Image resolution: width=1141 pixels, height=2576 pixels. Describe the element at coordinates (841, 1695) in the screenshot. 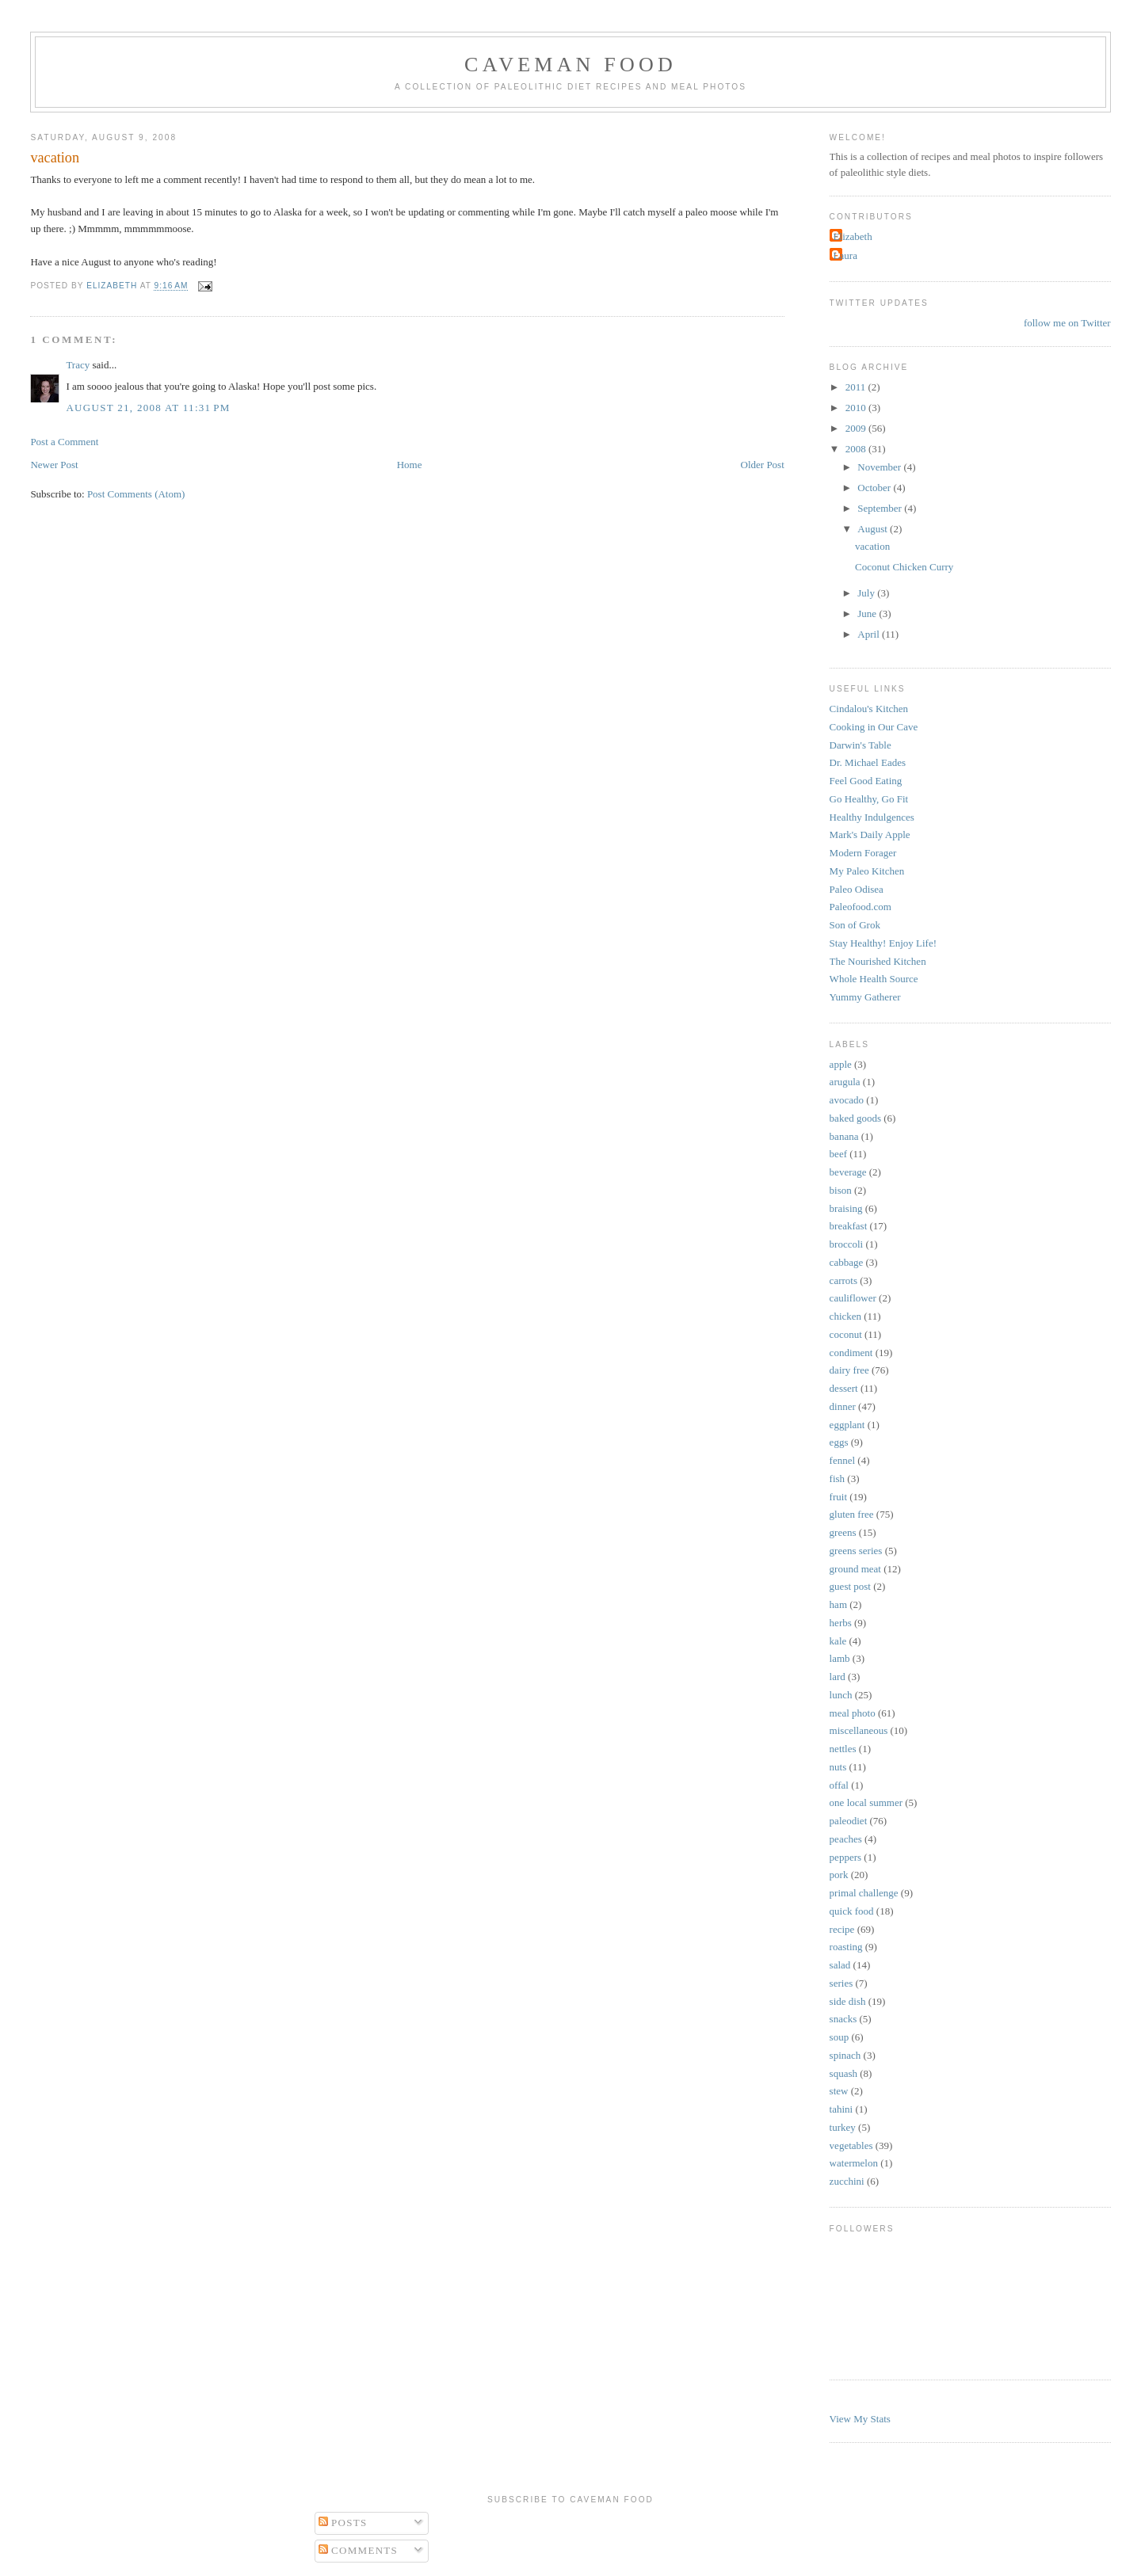

I see `lunch` at that location.